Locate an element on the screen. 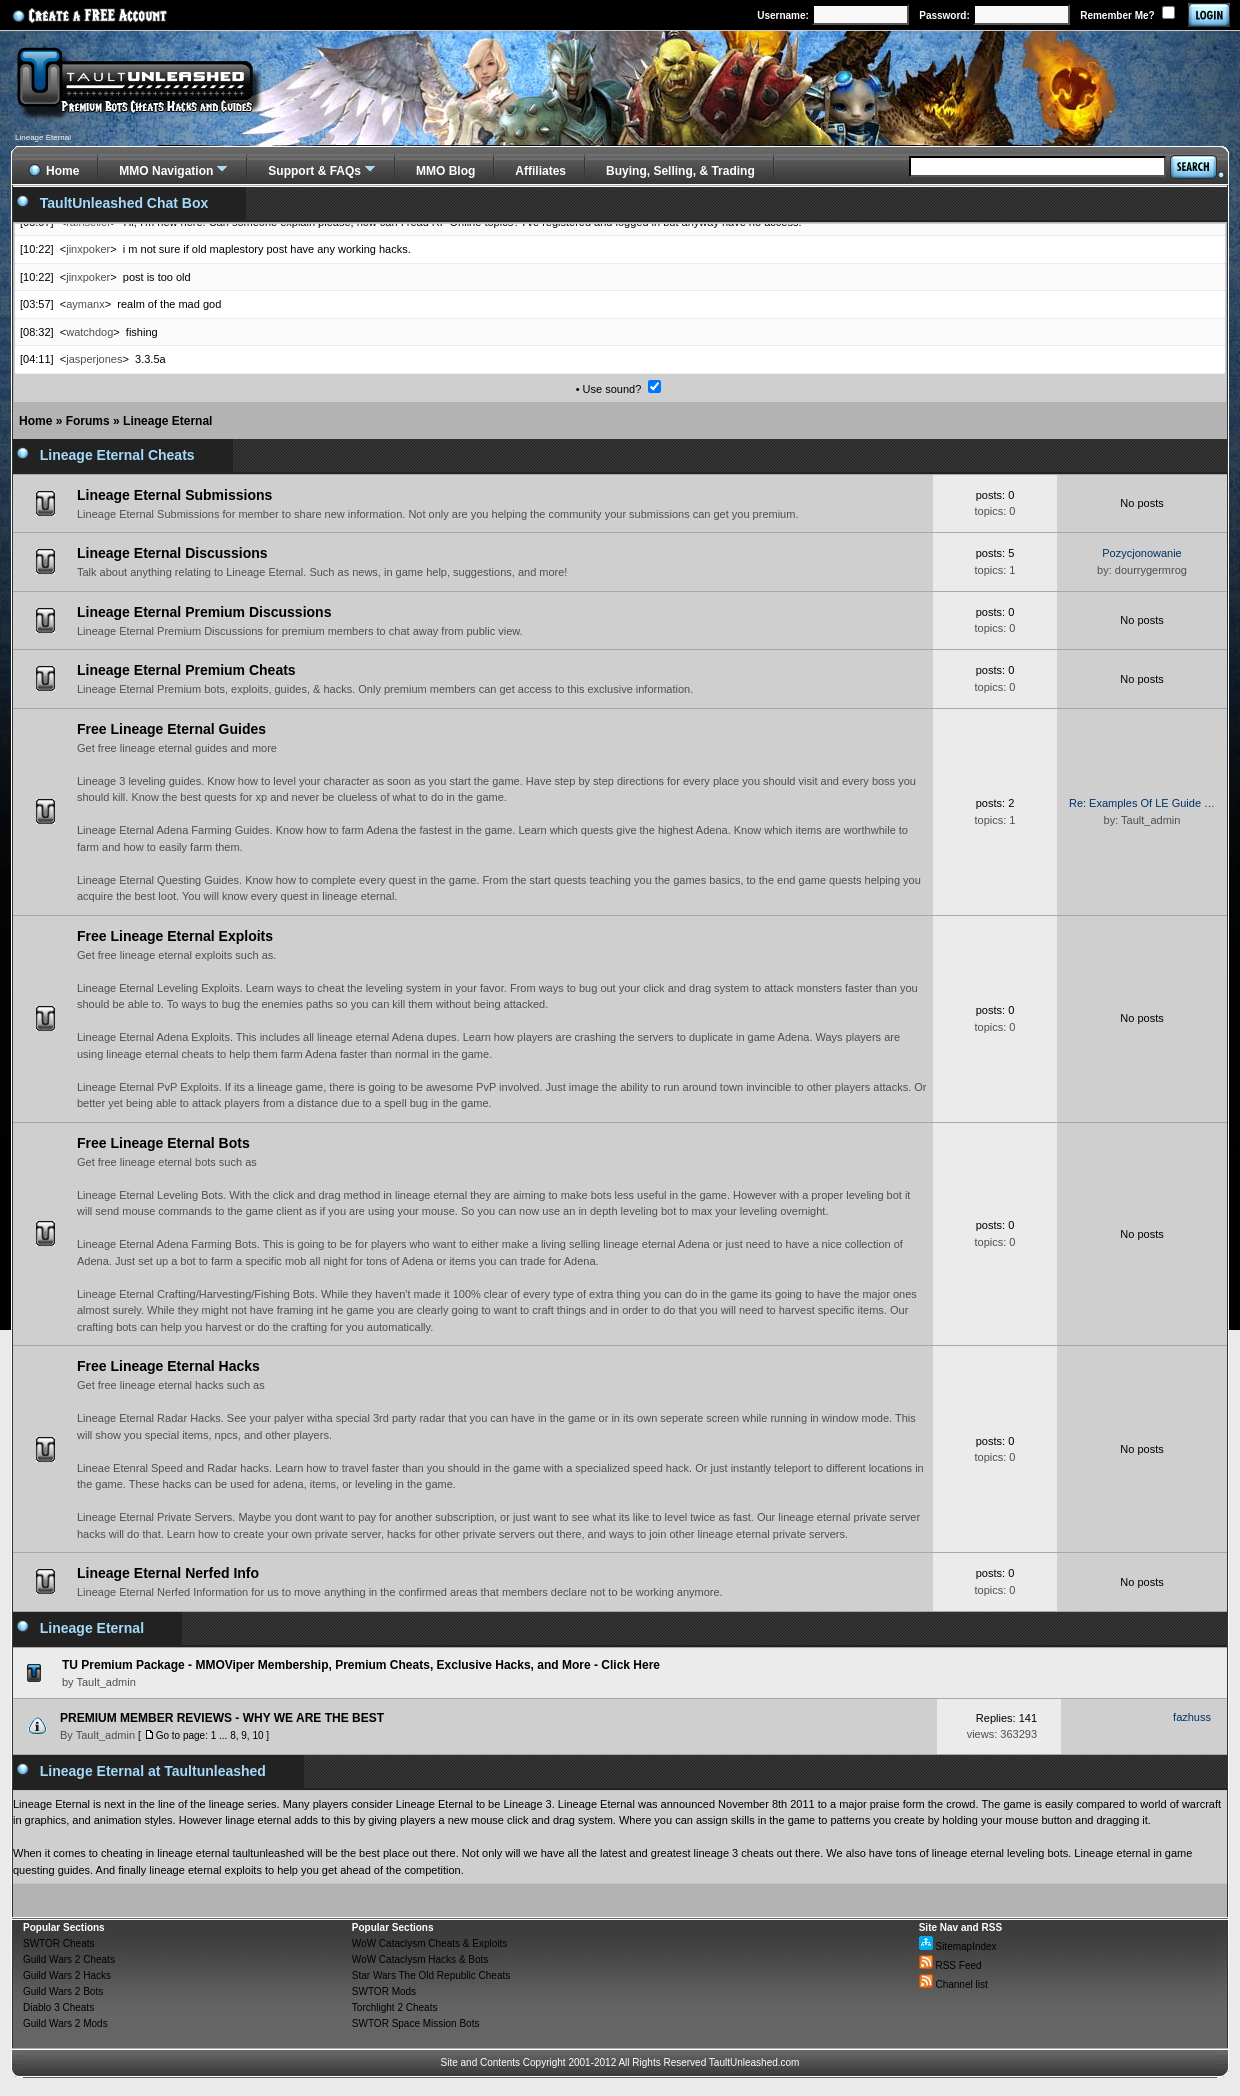 Image resolution: width=1240 pixels, height=2096 pixels. Pozycjonowanie is located at coordinates (1142, 553).